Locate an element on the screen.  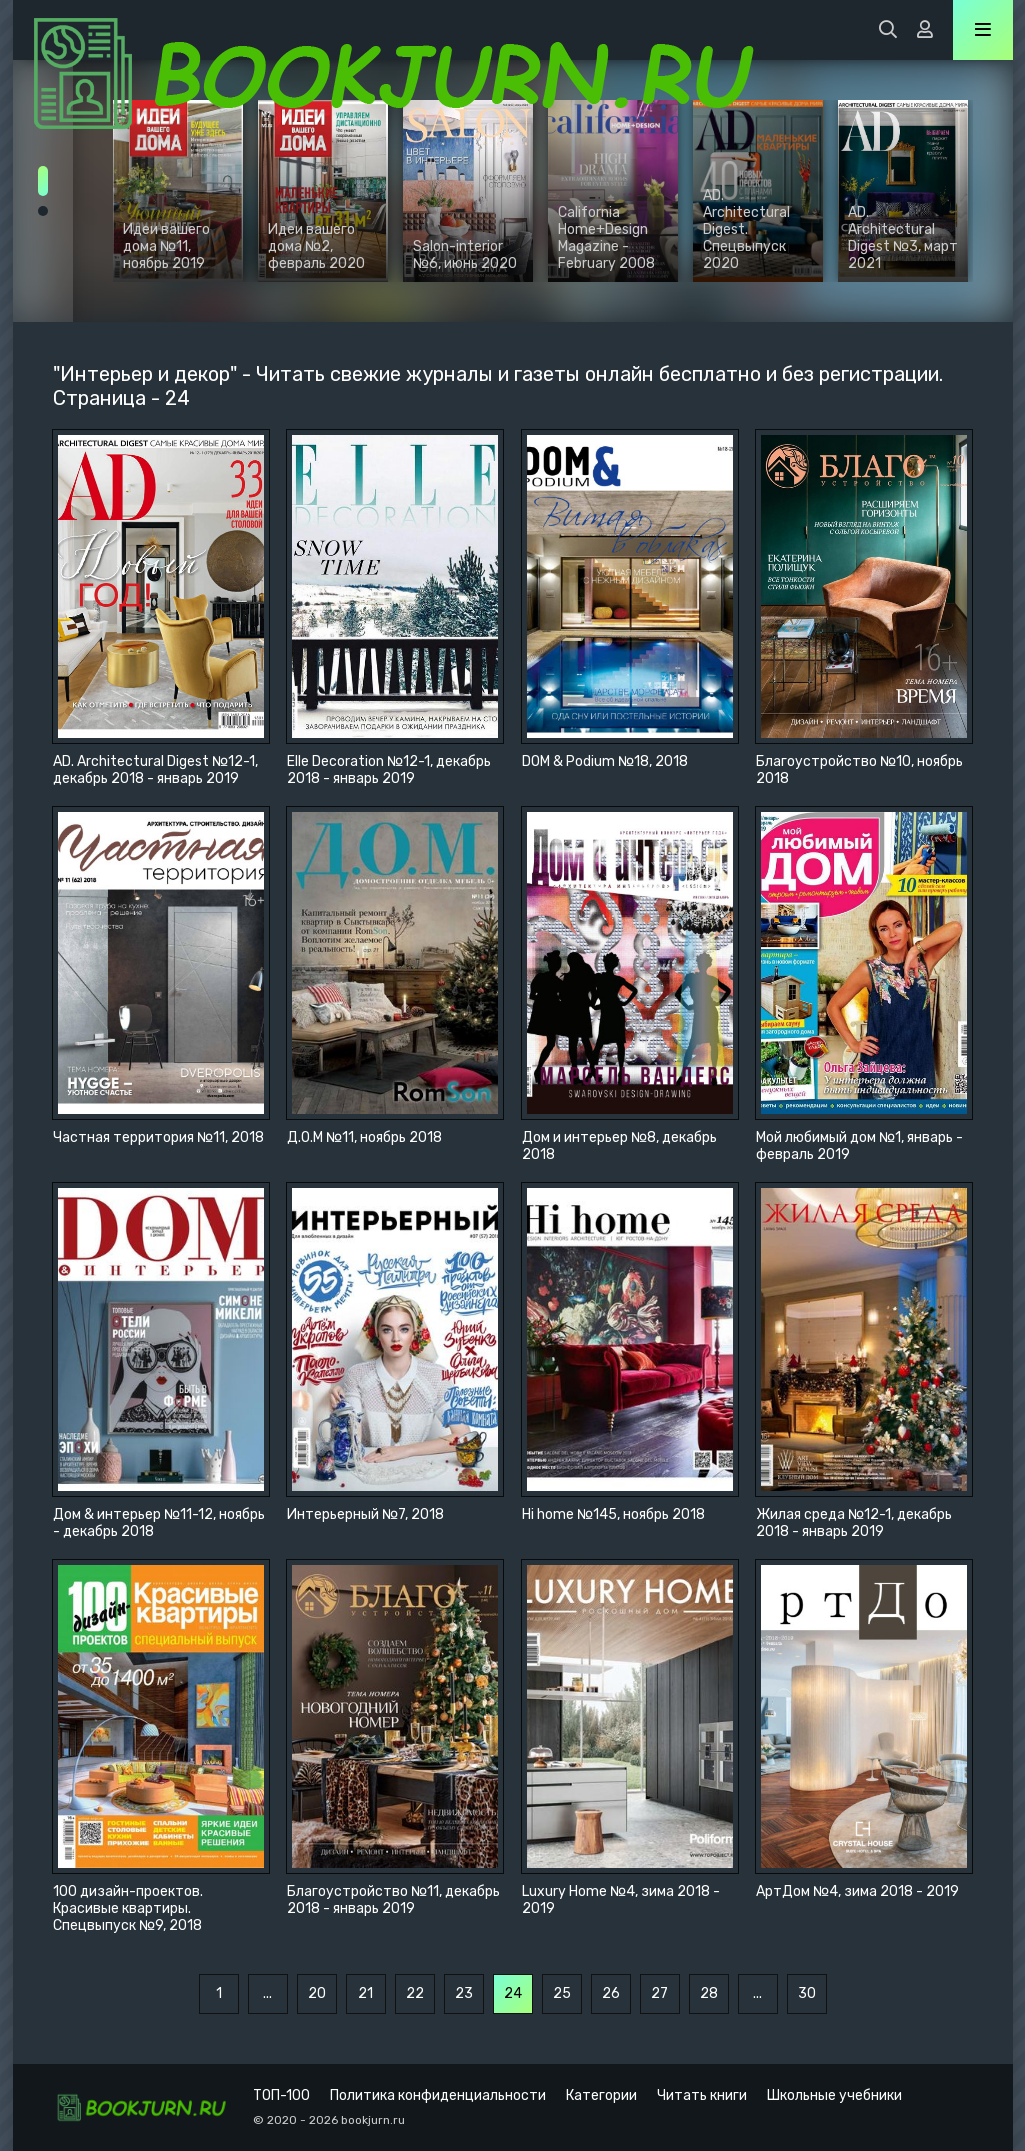
ТОП-100 is located at coordinates (281, 2095).